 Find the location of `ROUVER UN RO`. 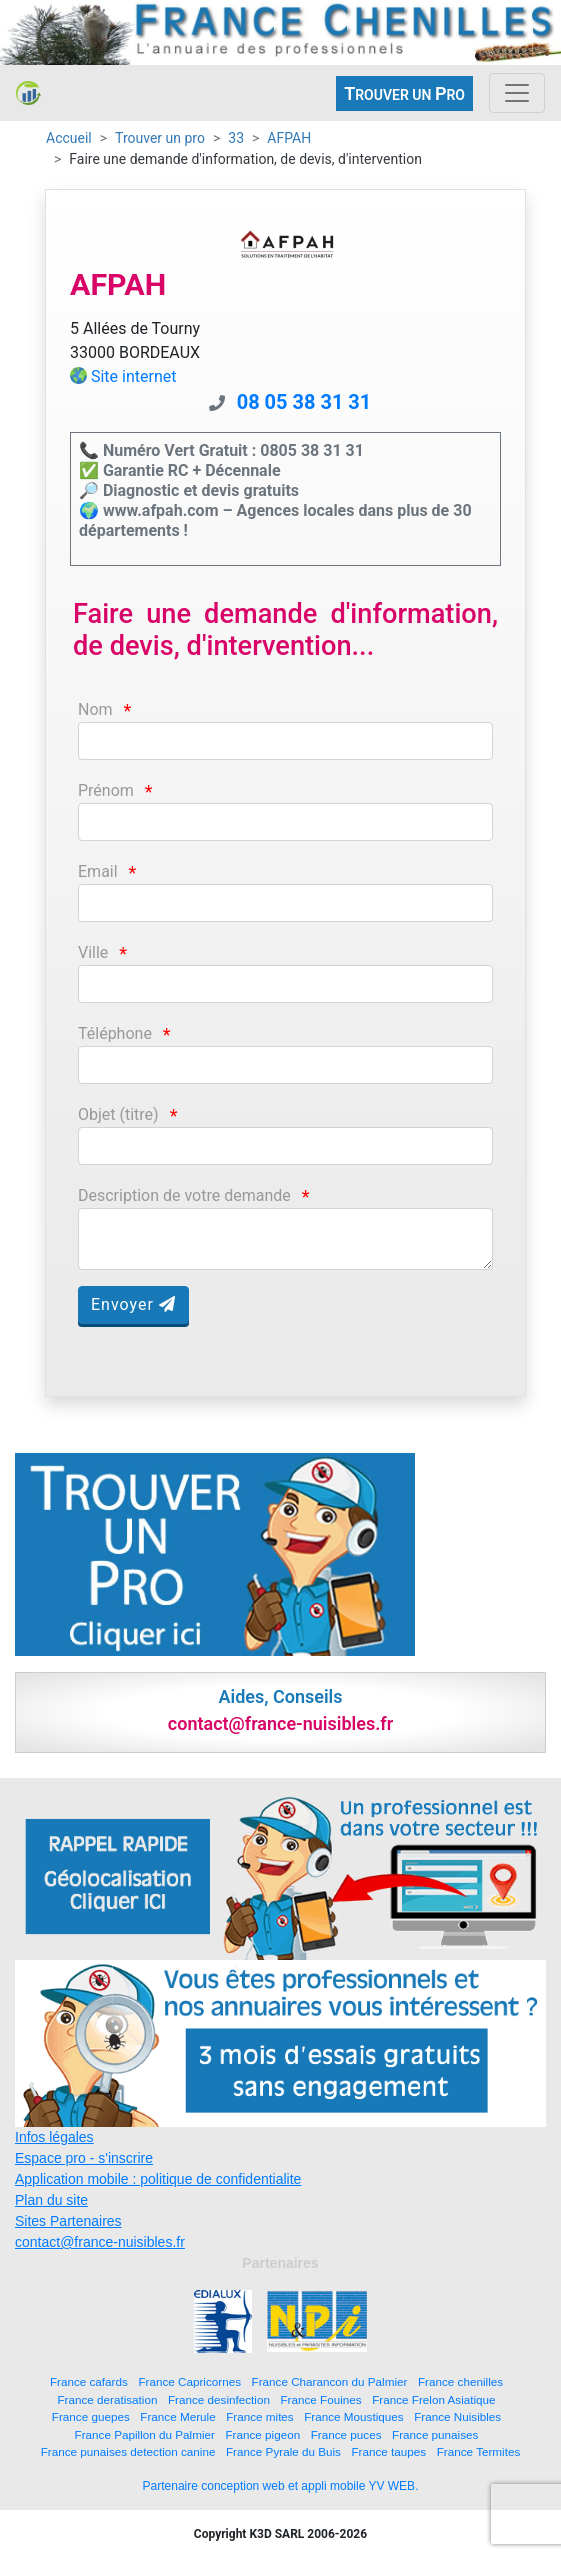

ROUVER UN RO is located at coordinates (404, 93).